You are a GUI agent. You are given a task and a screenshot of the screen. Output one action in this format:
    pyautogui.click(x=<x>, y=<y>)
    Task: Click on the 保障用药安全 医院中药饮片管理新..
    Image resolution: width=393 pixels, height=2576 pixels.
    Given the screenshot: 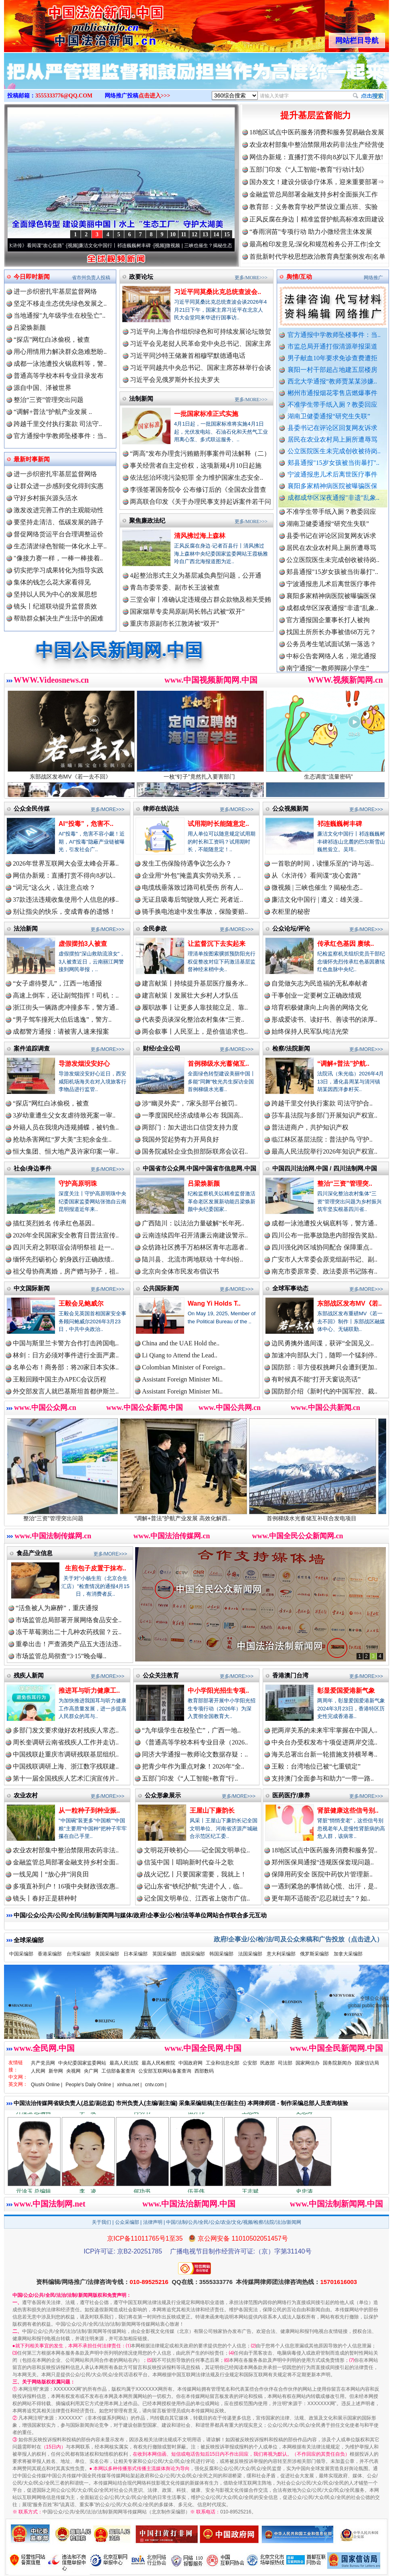 What is the action you would take?
    pyautogui.click(x=322, y=1874)
    